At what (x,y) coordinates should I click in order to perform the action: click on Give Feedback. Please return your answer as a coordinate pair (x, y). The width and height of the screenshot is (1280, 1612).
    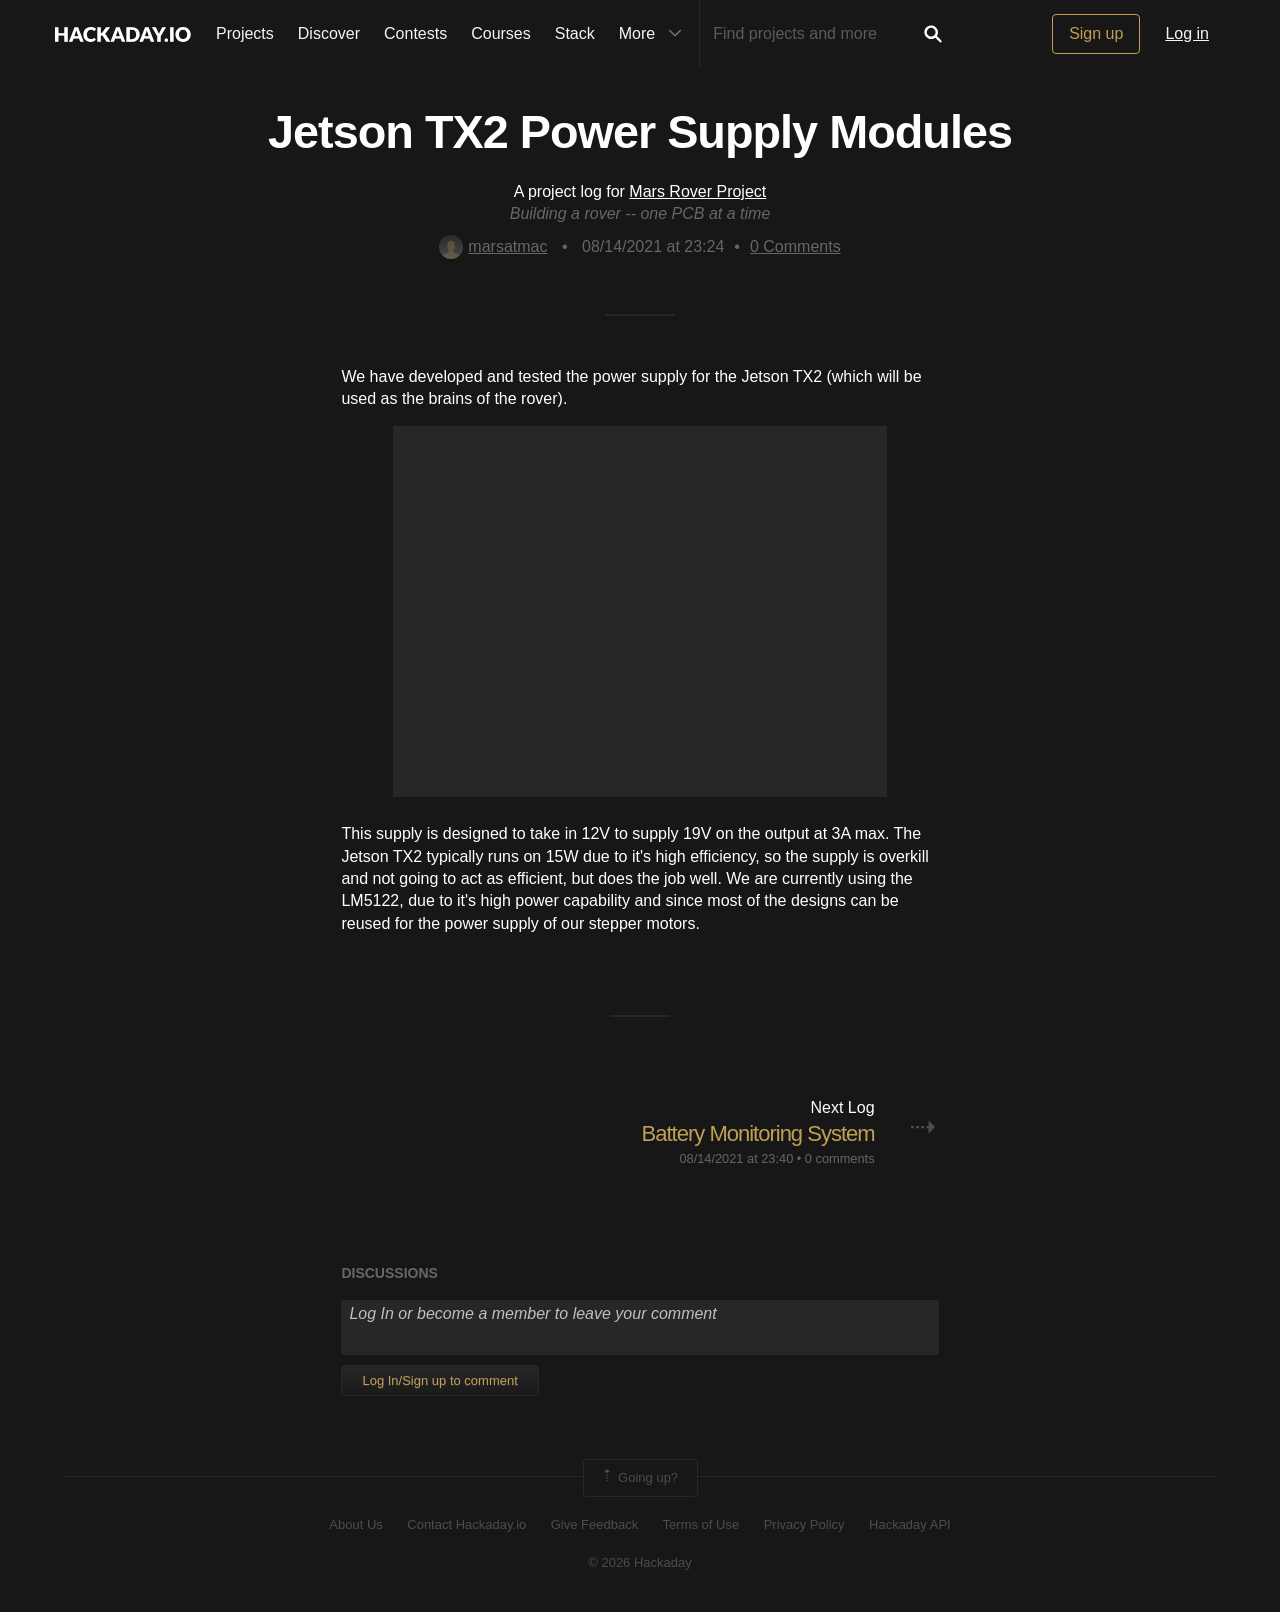
    Looking at the image, I should click on (594, 1524).